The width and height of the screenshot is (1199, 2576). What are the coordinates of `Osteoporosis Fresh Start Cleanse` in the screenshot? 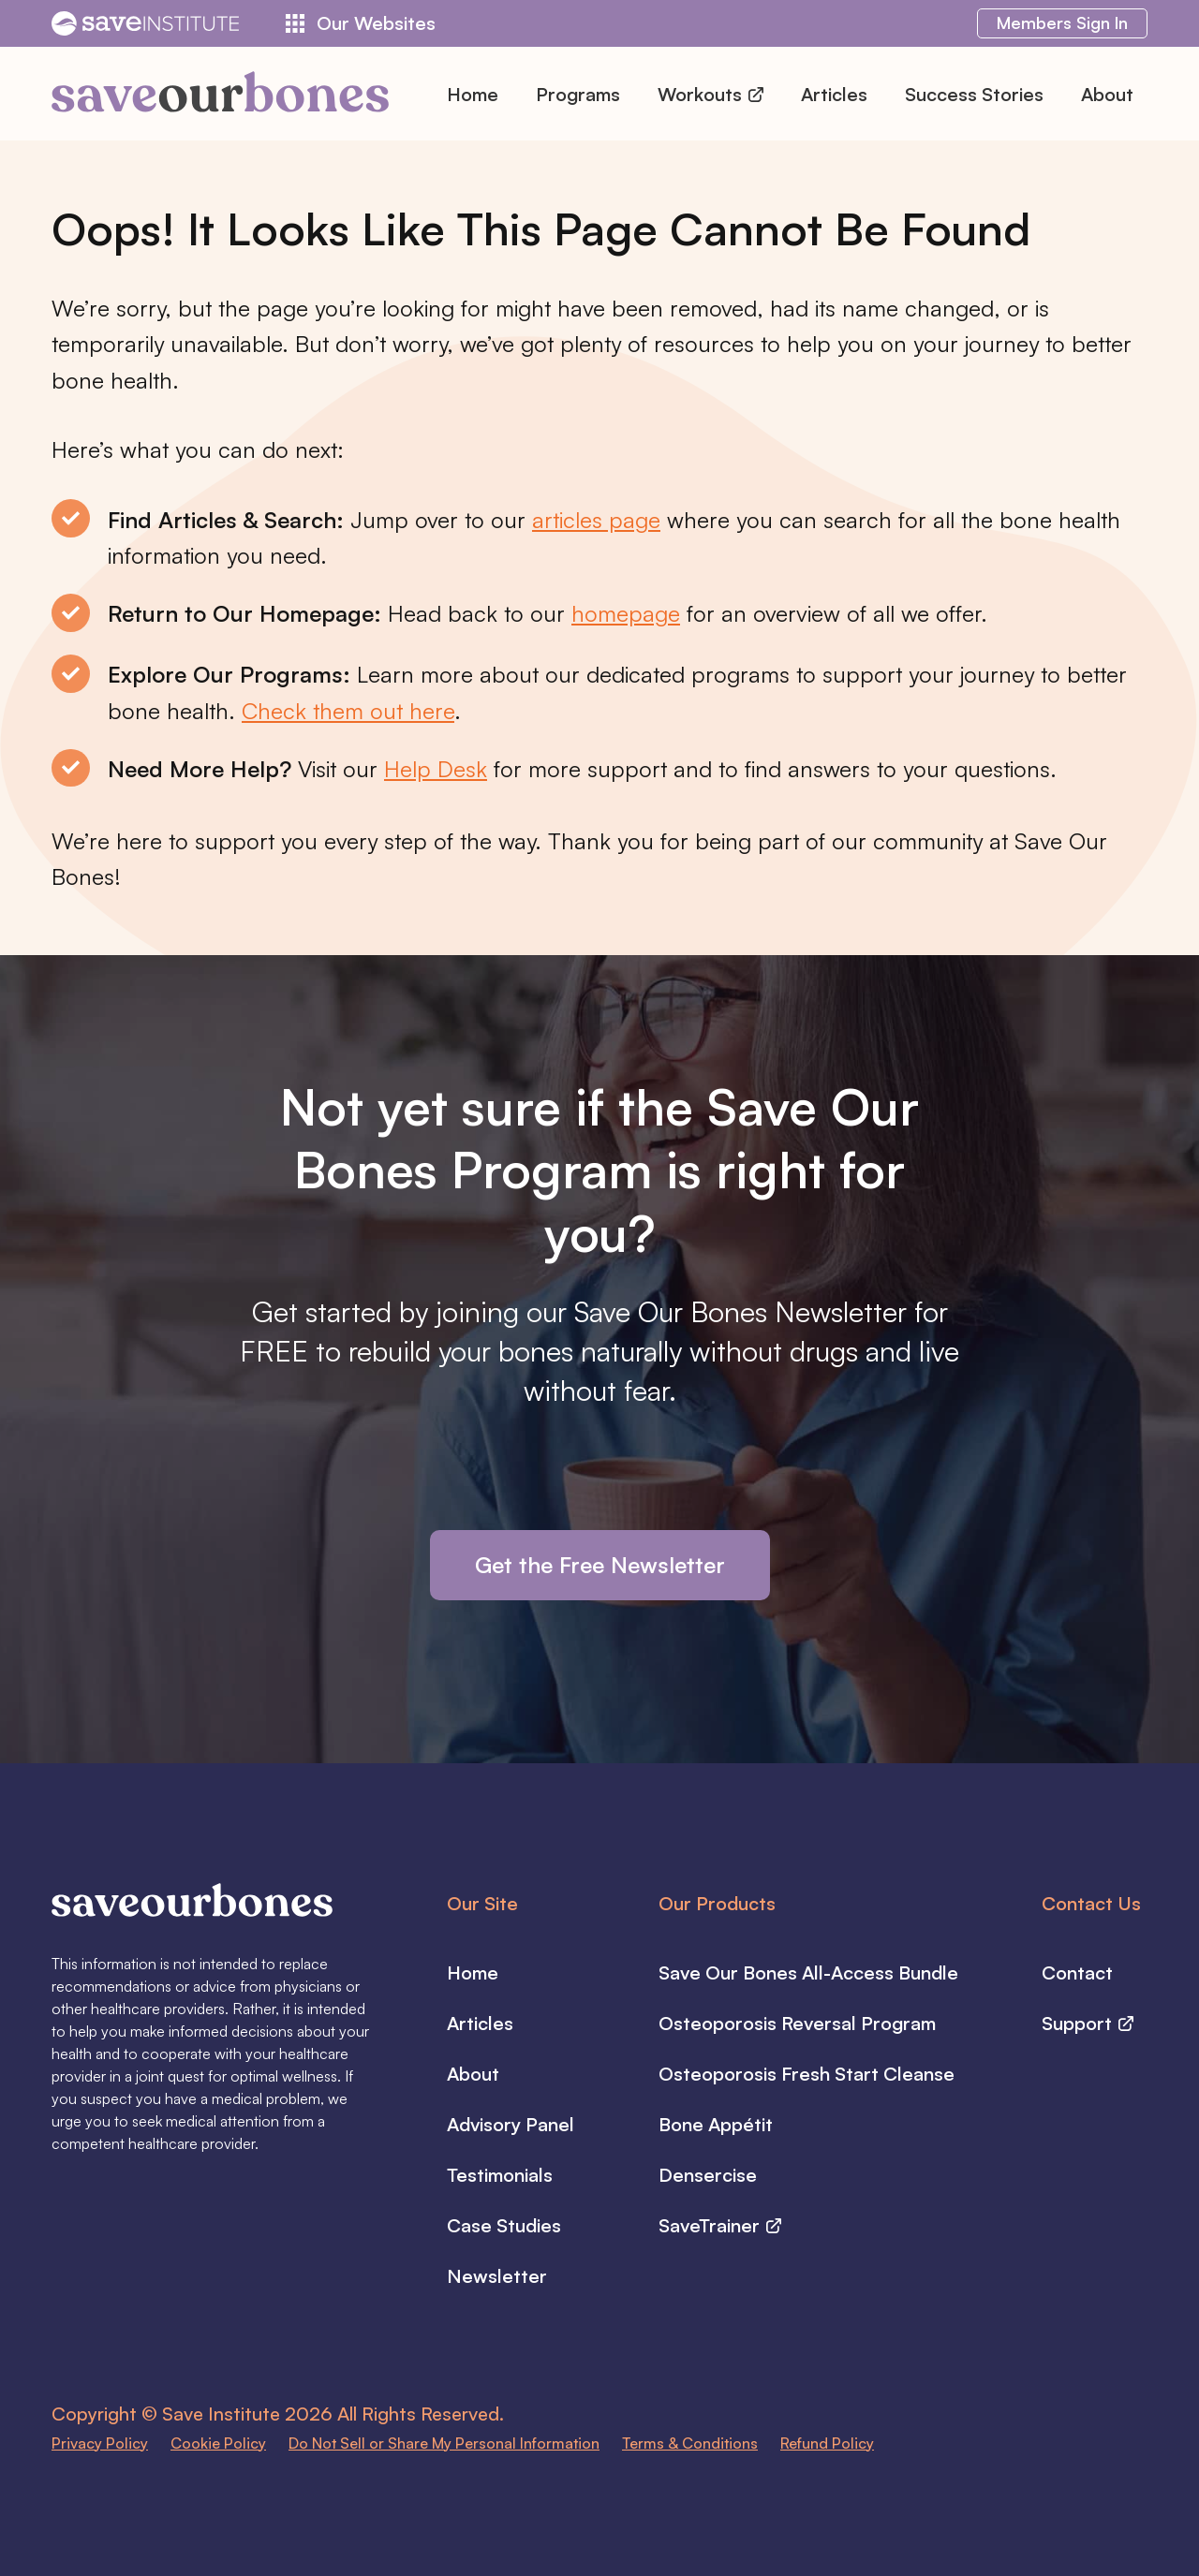 It's located at (807, 2073).